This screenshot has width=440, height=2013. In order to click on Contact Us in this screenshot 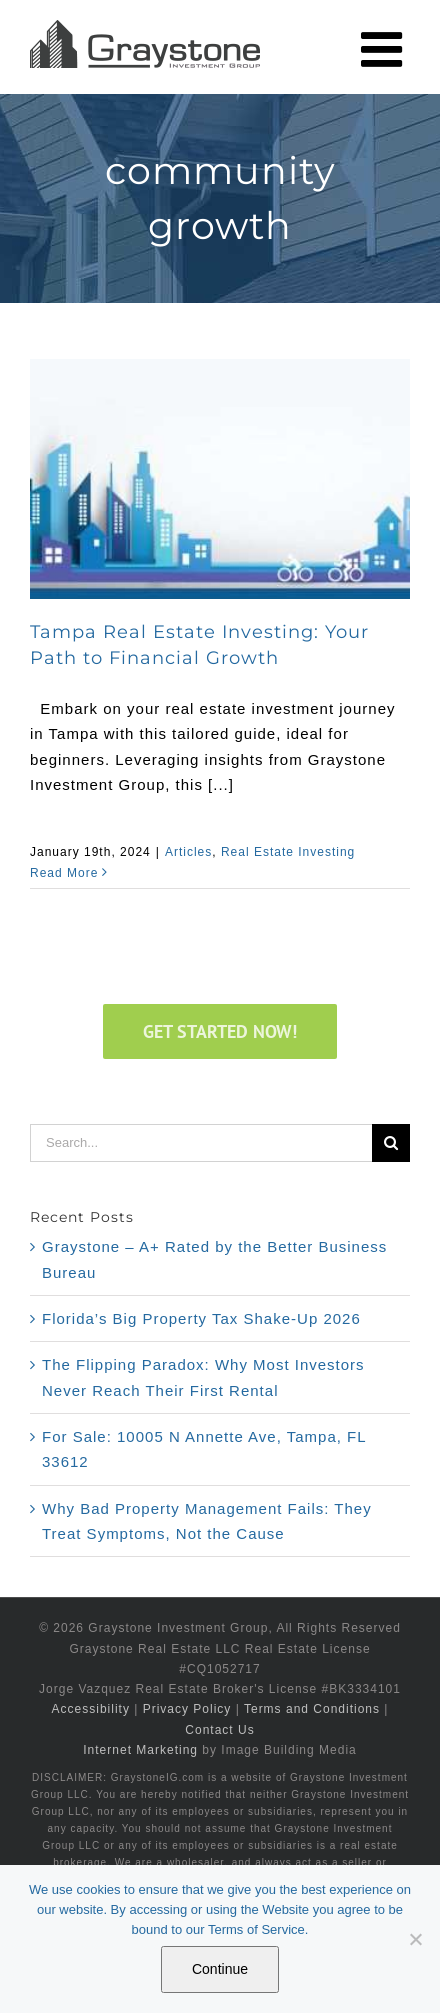, I will do `click(219, 1730)`.